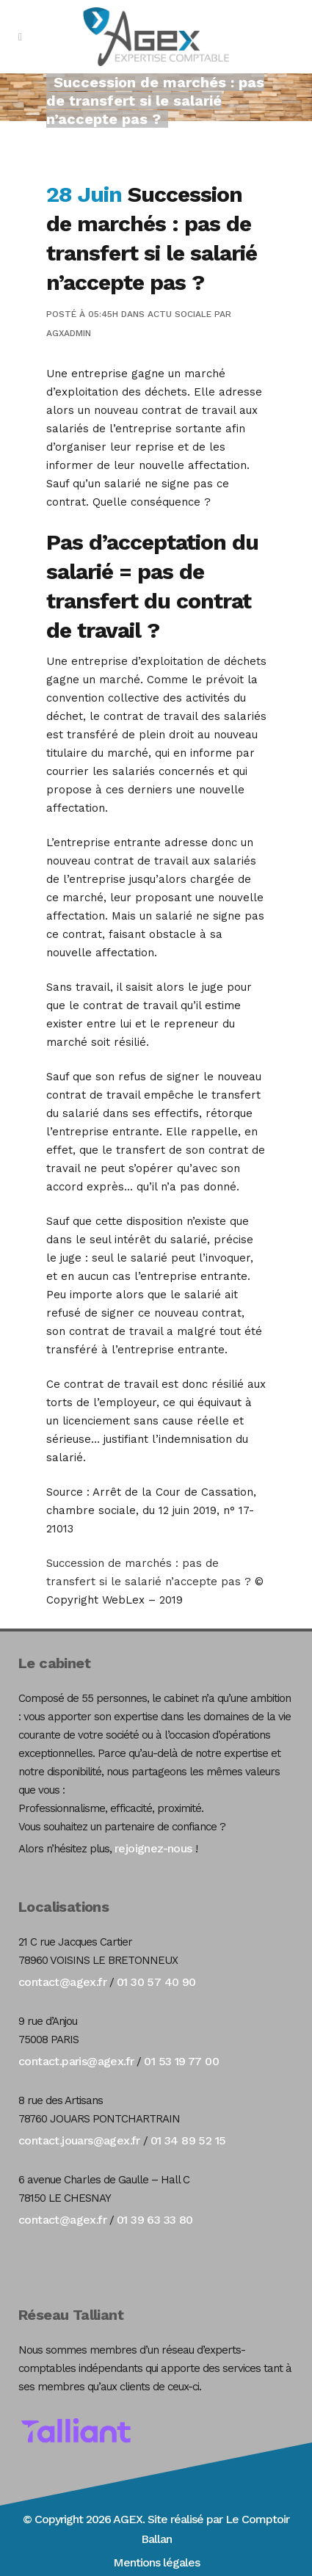 The image size is (312, 2576). Describe the element at coordinates (76, 2061) in the screenshot. I see `contact.paris@agex.fr` at that location.